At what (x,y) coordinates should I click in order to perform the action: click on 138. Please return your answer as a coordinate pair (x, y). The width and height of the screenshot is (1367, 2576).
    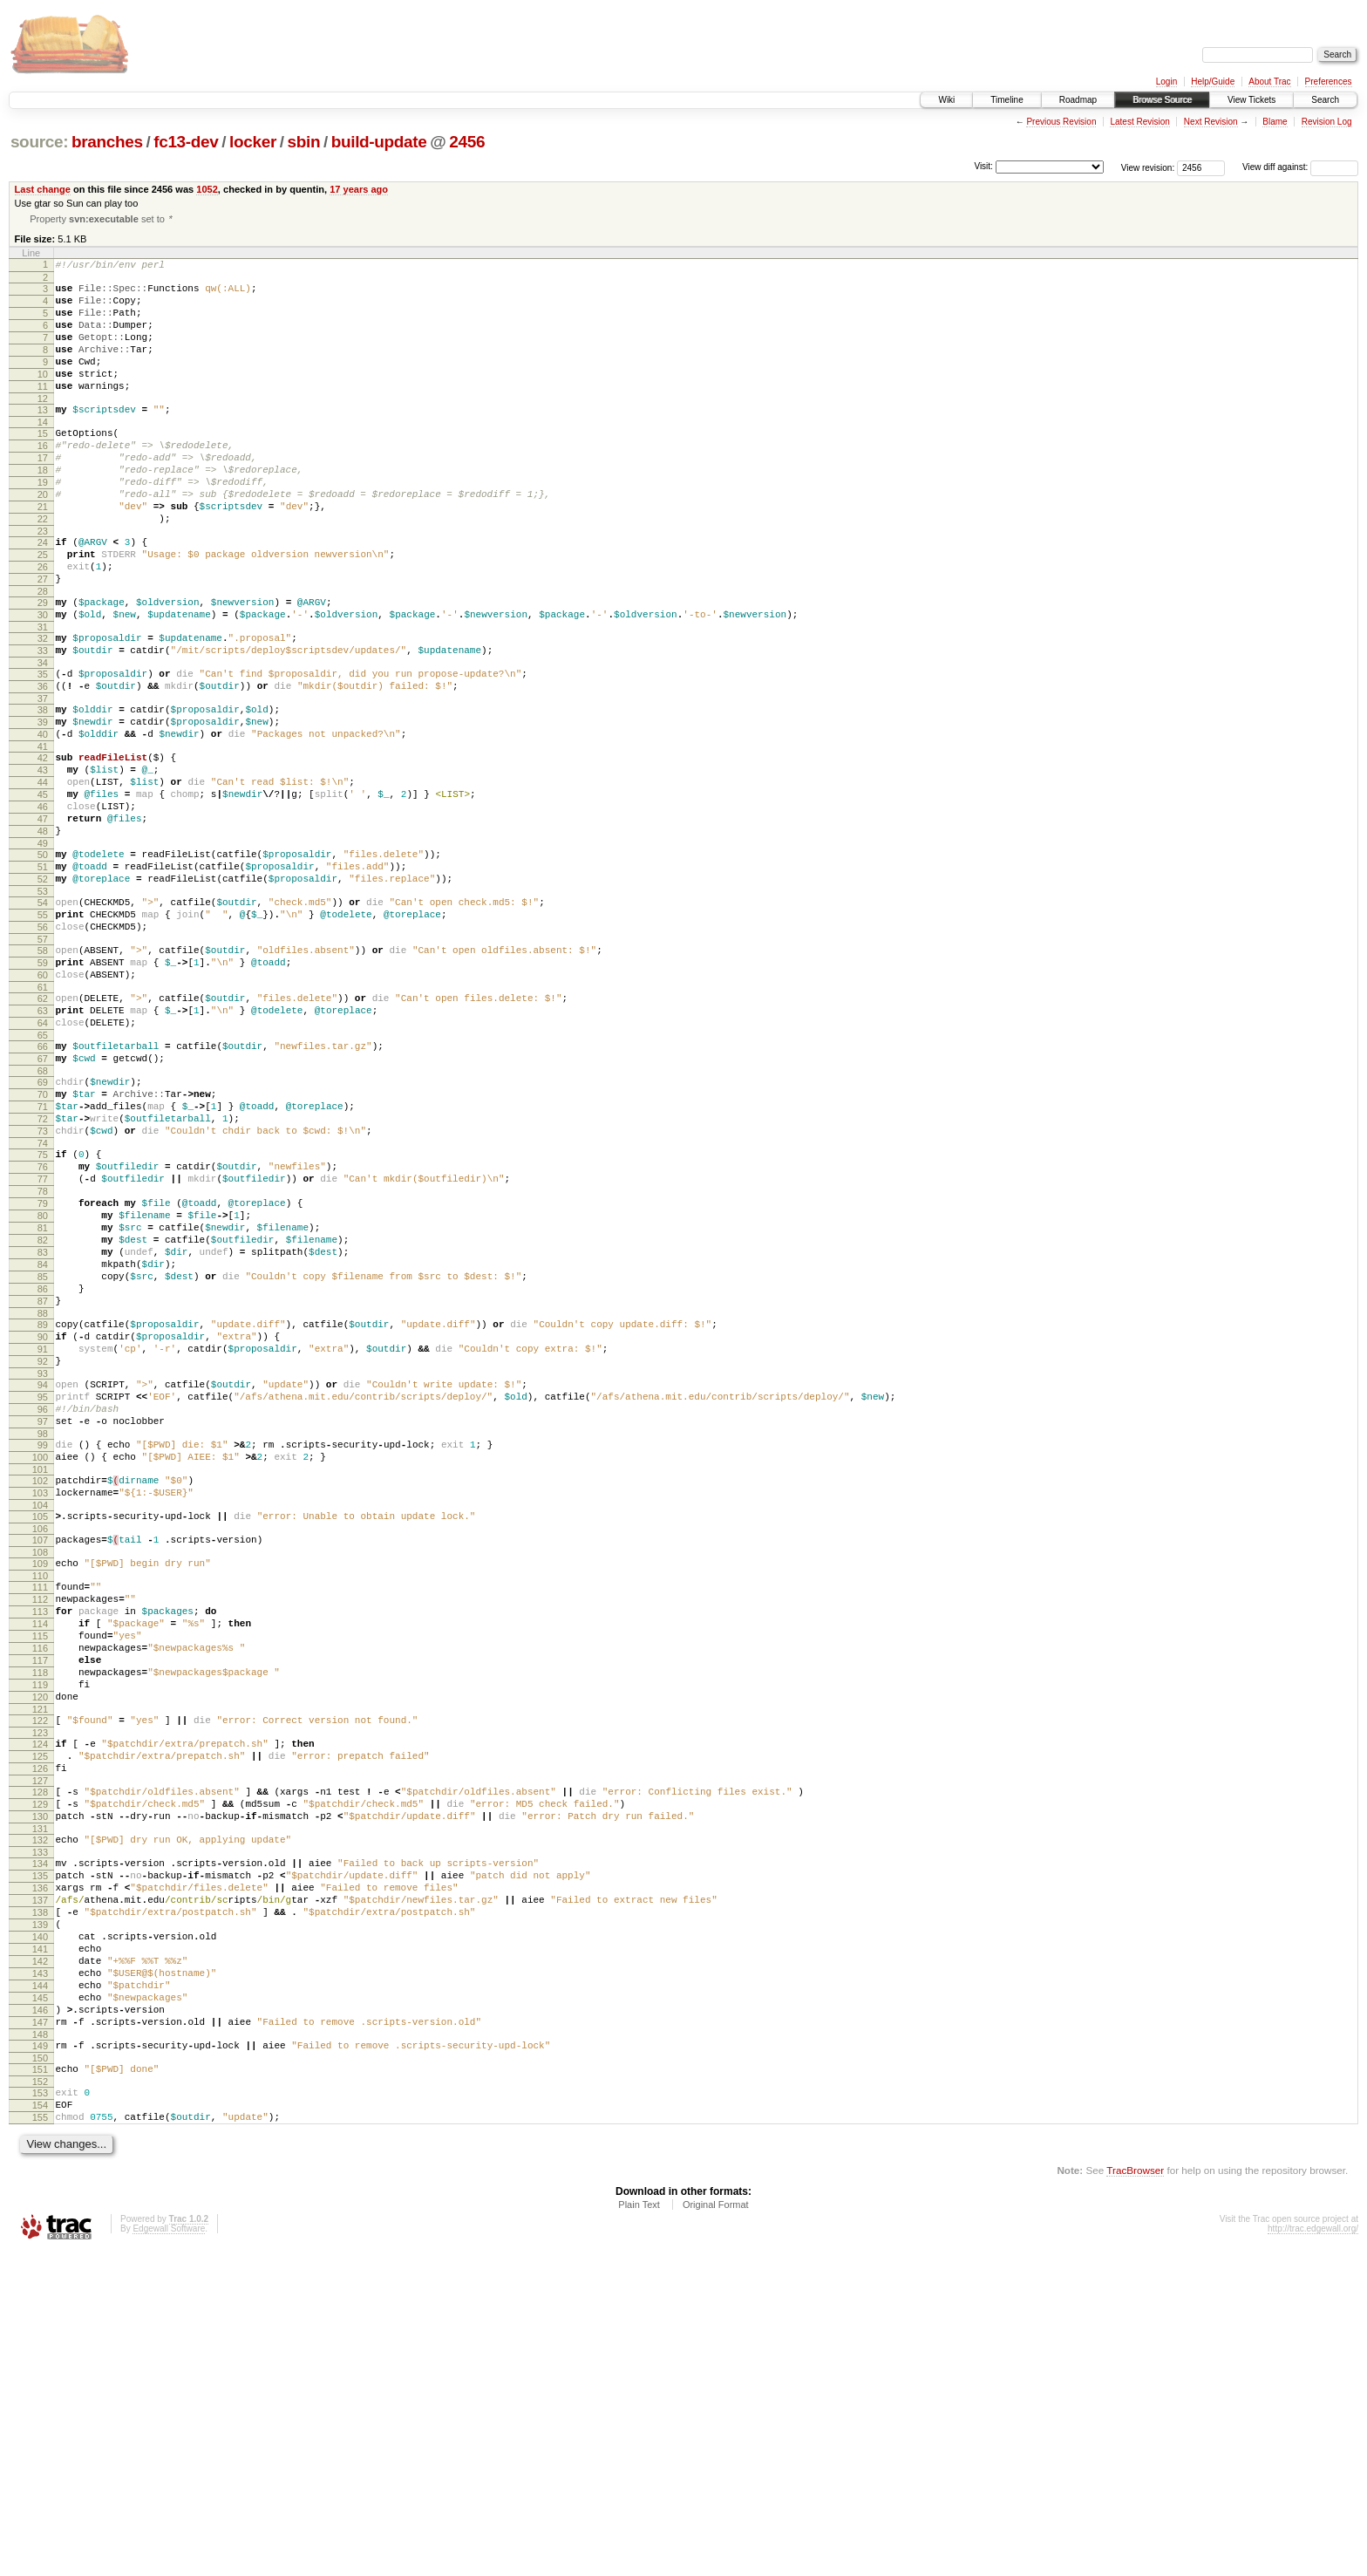
    Looking at the image, I should click on (40, 2196).